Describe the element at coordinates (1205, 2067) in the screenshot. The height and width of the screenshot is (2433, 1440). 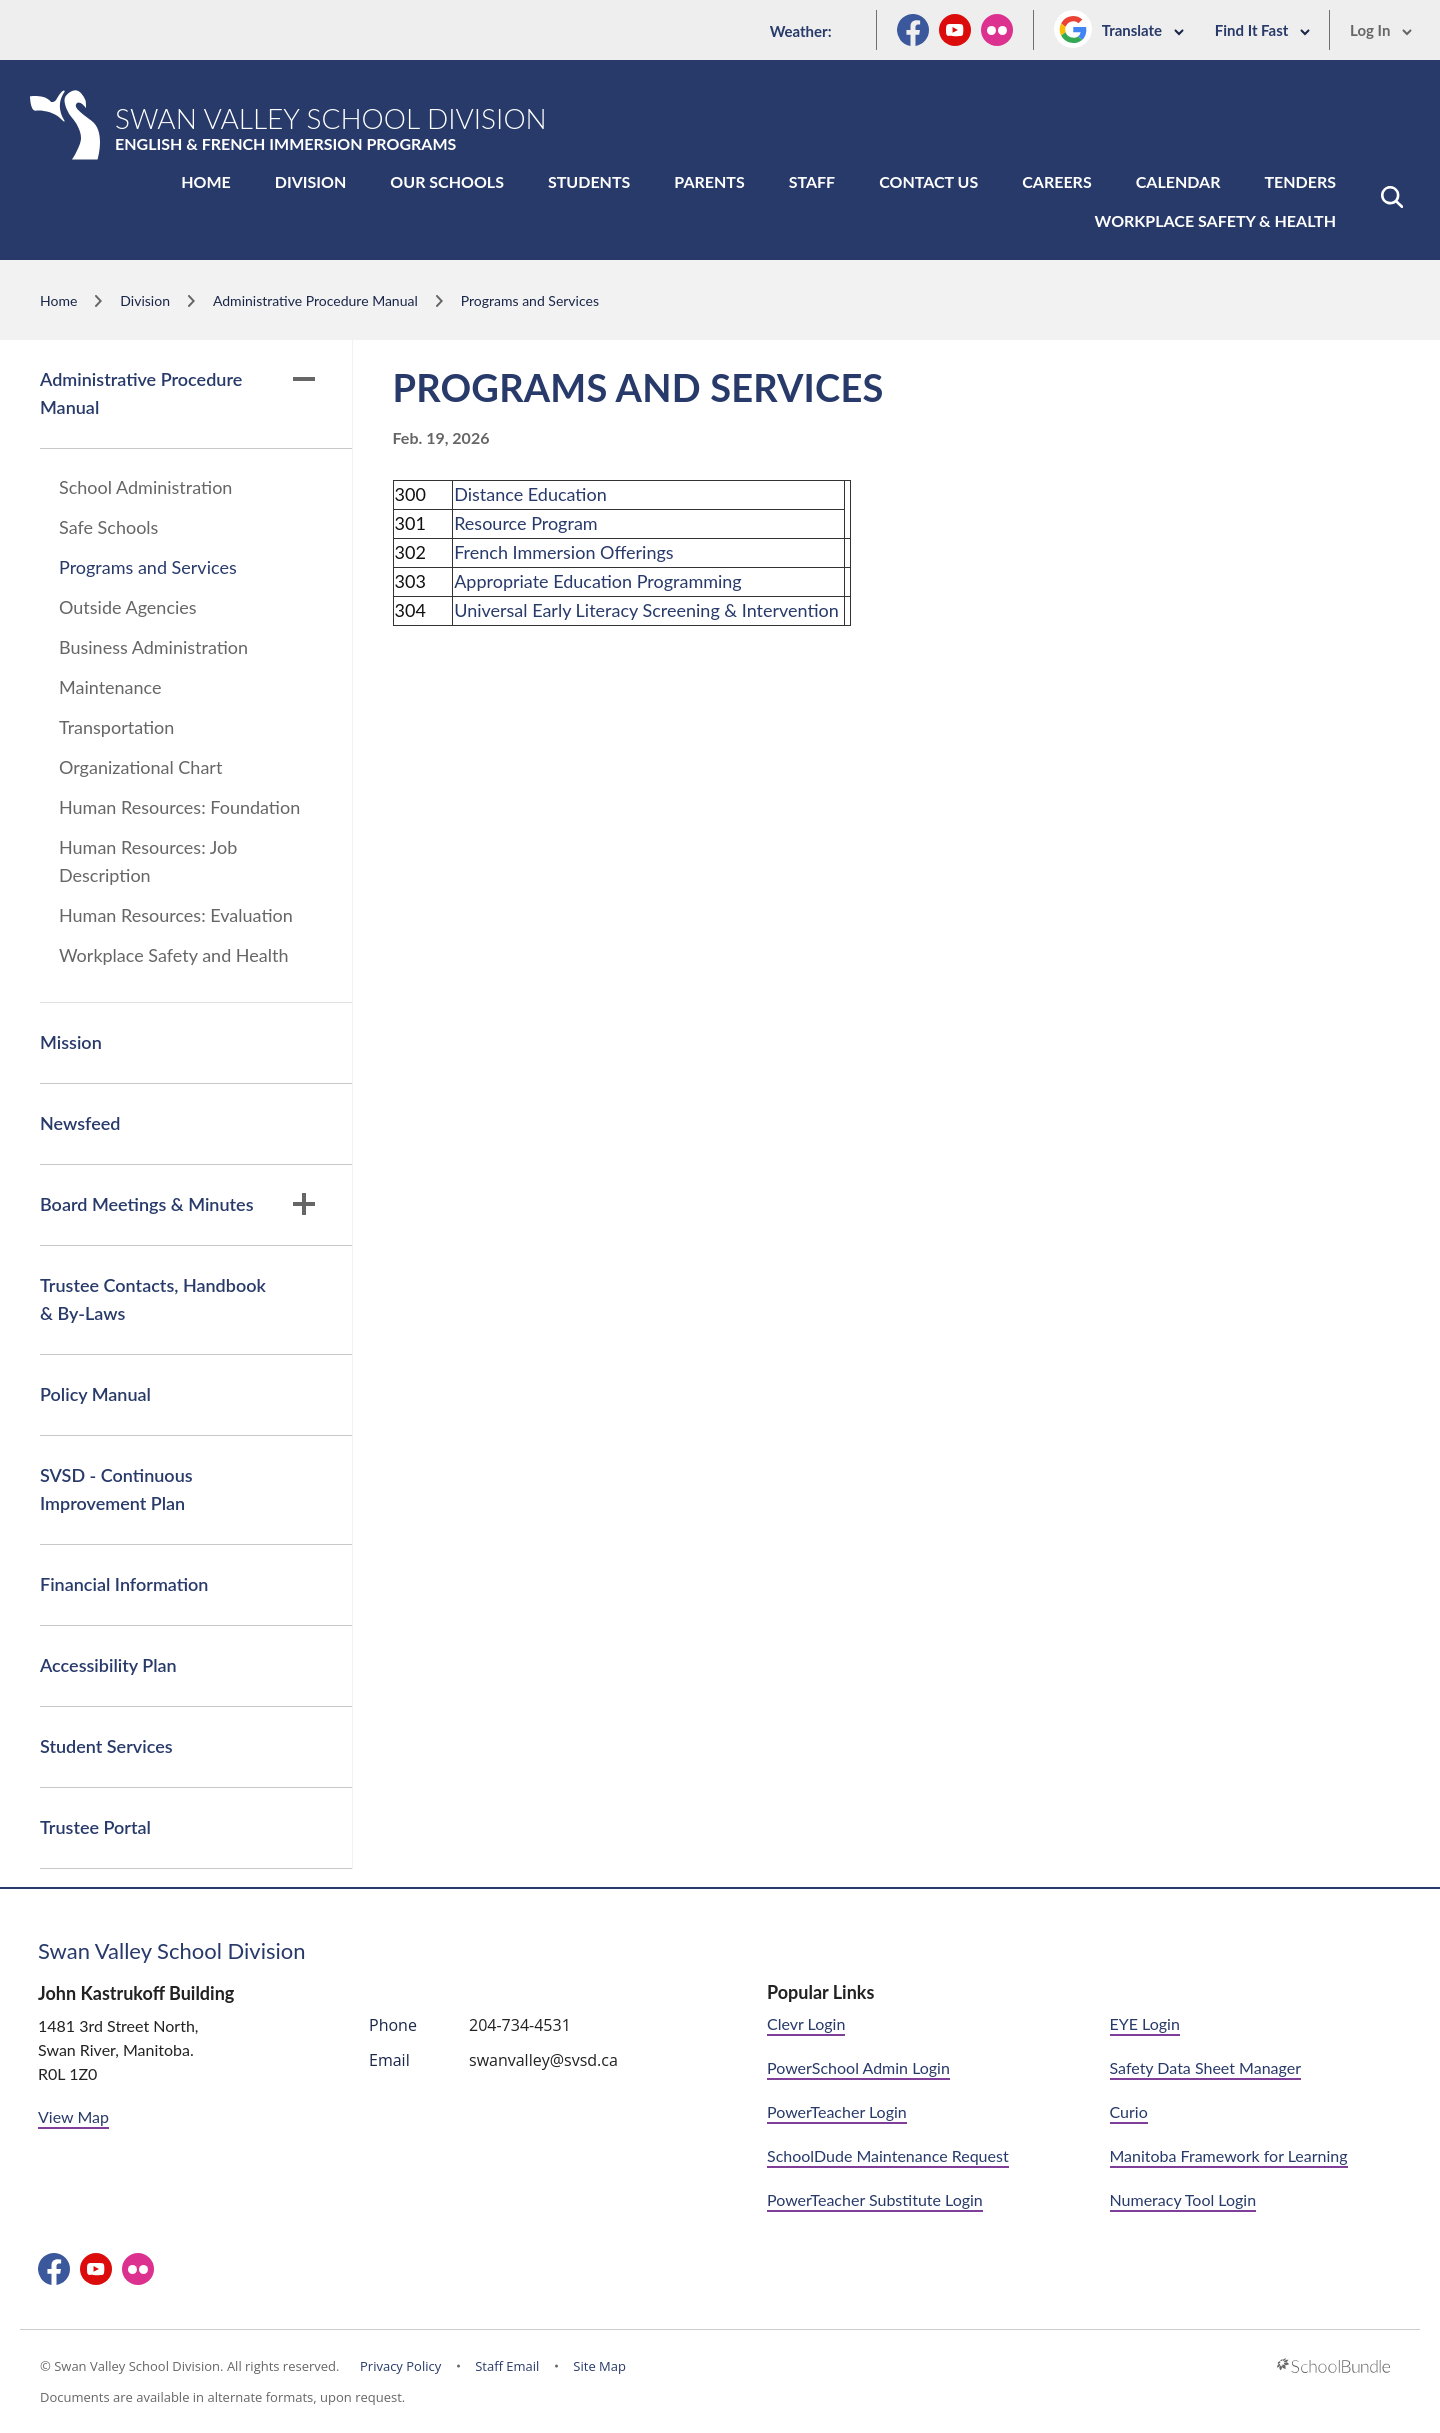
I see `Safety Data Sheet Manager` at that location.